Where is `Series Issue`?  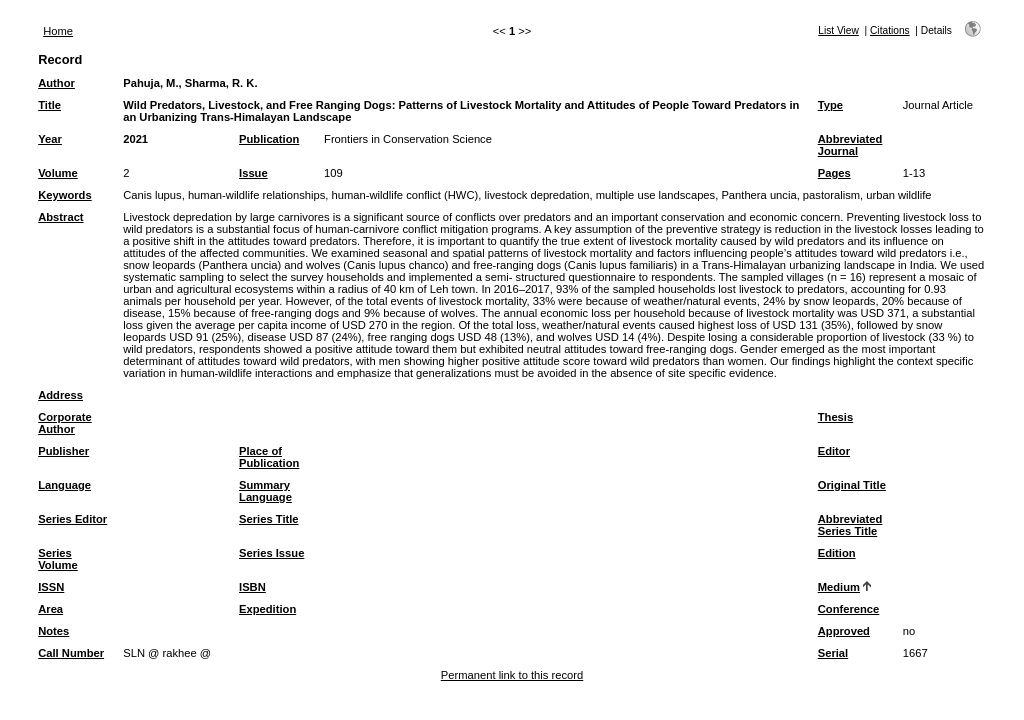
Series Issue is located at coordinates (271, 553).